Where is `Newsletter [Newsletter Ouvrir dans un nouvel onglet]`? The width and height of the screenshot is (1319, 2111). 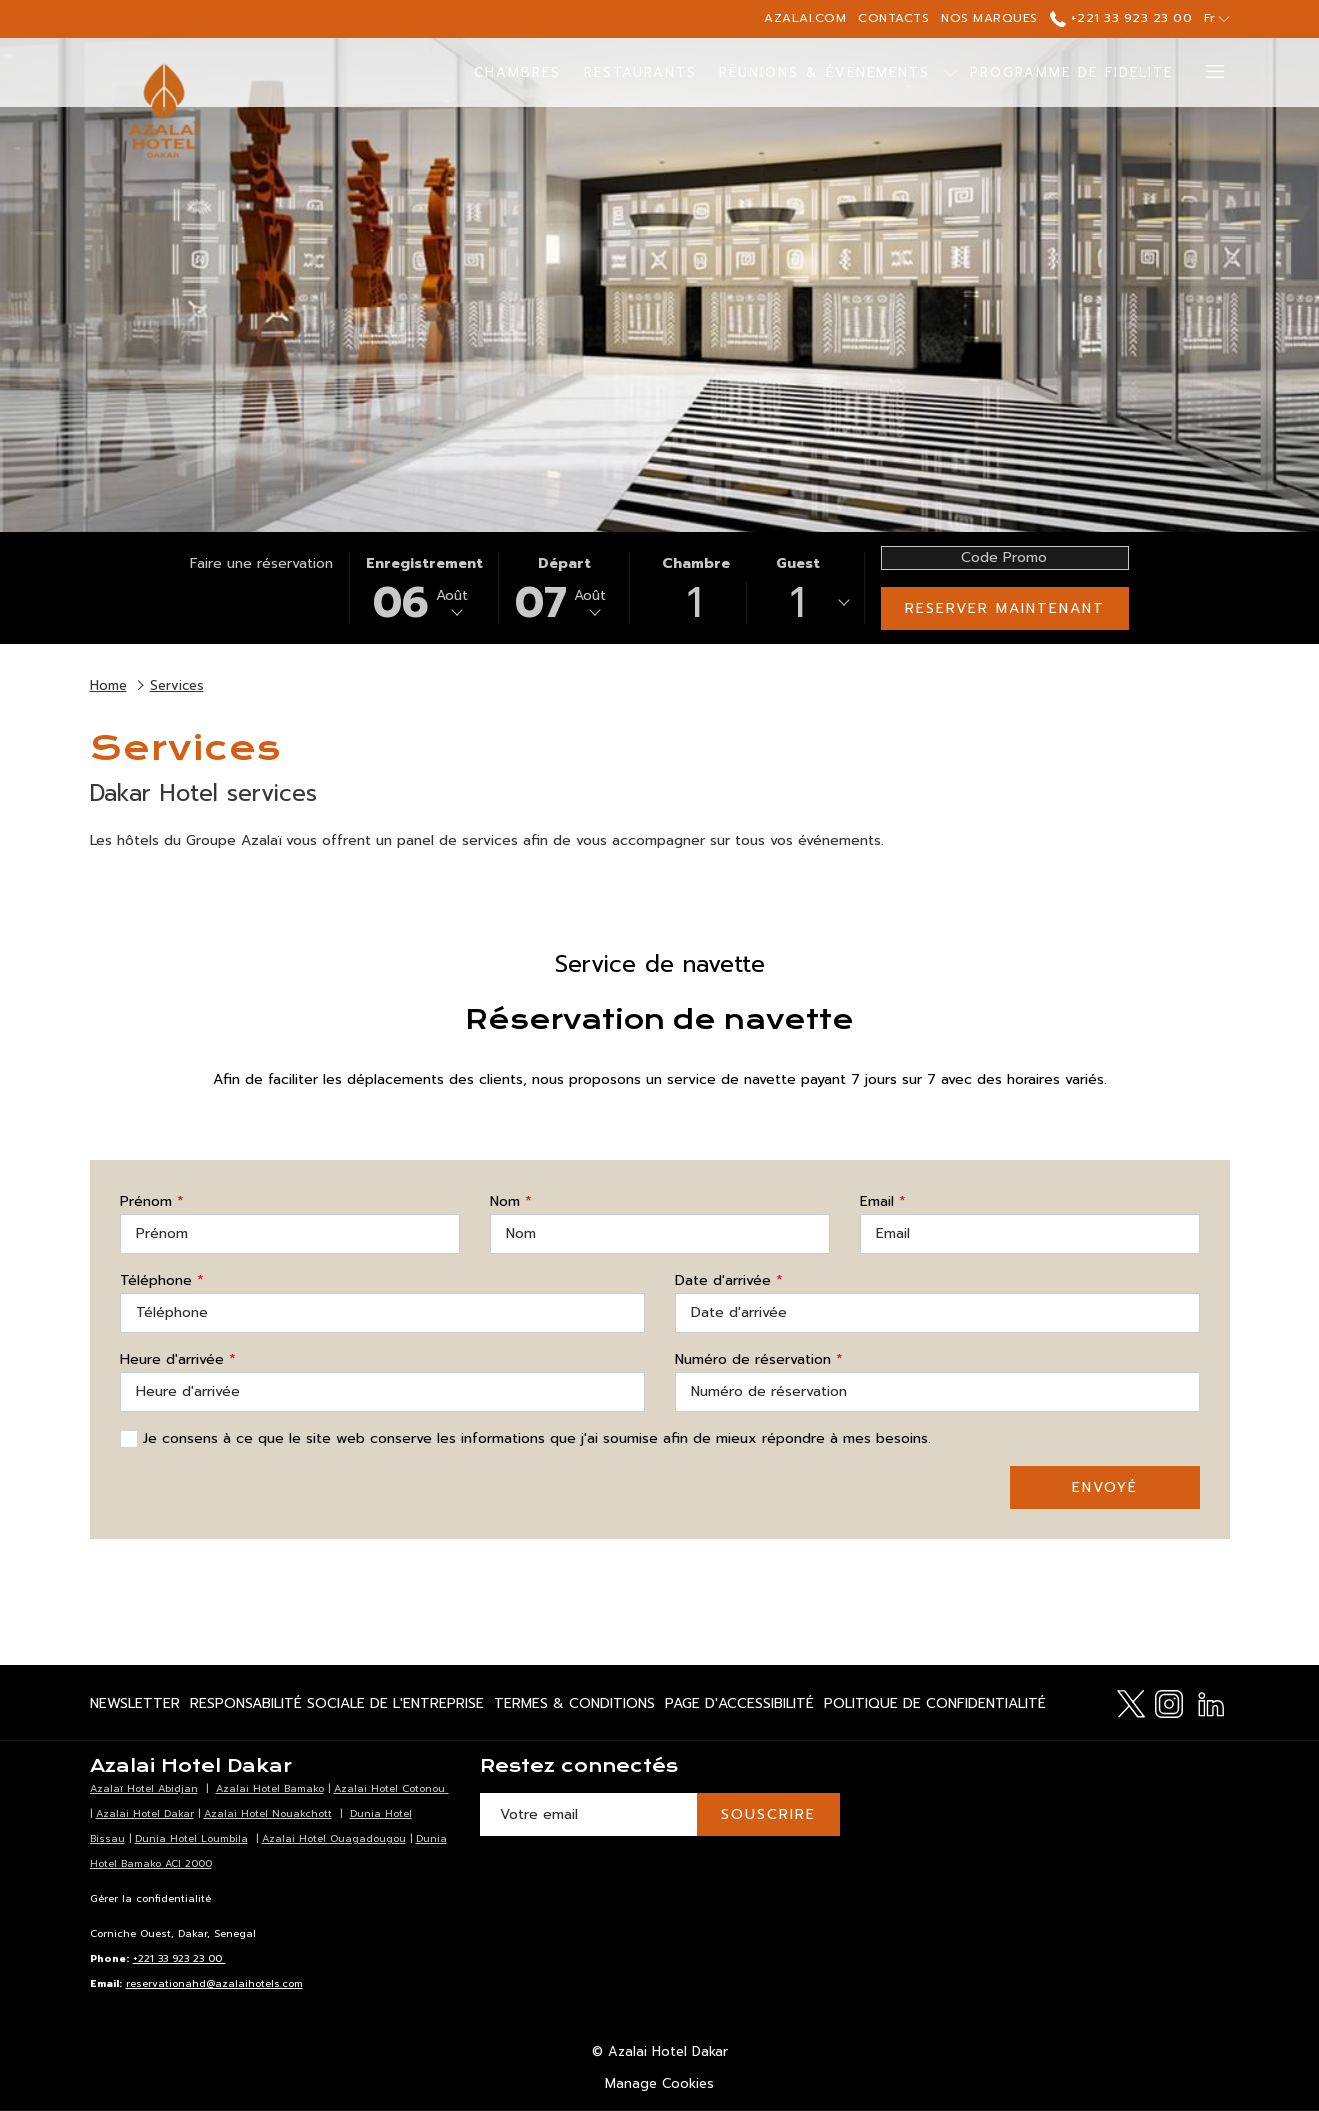
Newsletter [Newsletter Ouvrir dans un nouvel onglet] is located at coordinates (135, 1707).